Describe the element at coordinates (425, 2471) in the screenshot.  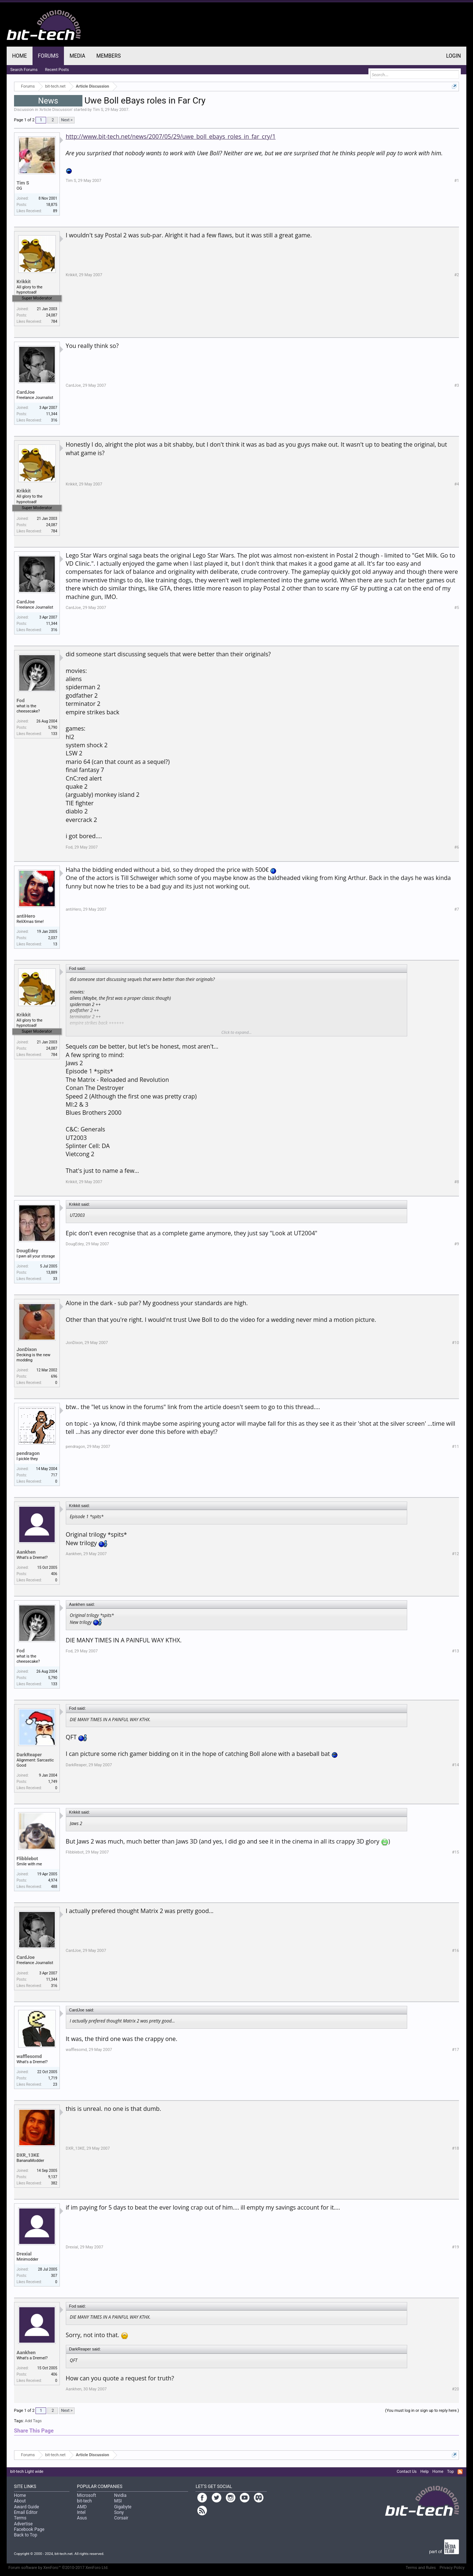
I see `Help` at that location.